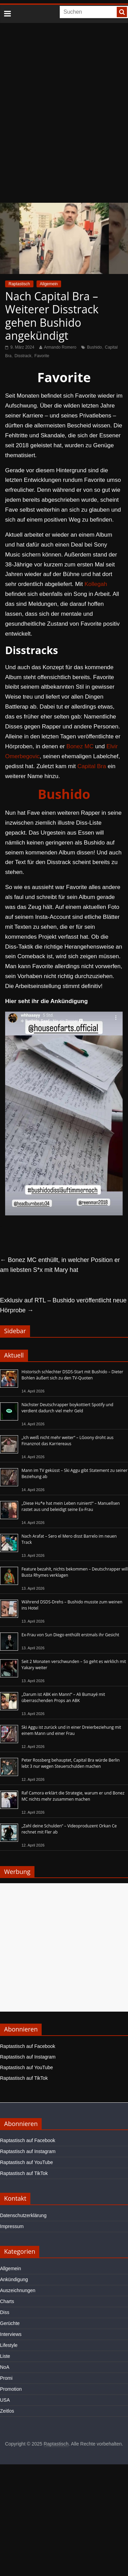 The image size is (128, 2576). Describe the element at coordinates (71, 1730) in the screenshot. I see `Ski Aggu ist zurück und in einer Dreierbeziehung mit einem Mann und einer Frau` at that location.